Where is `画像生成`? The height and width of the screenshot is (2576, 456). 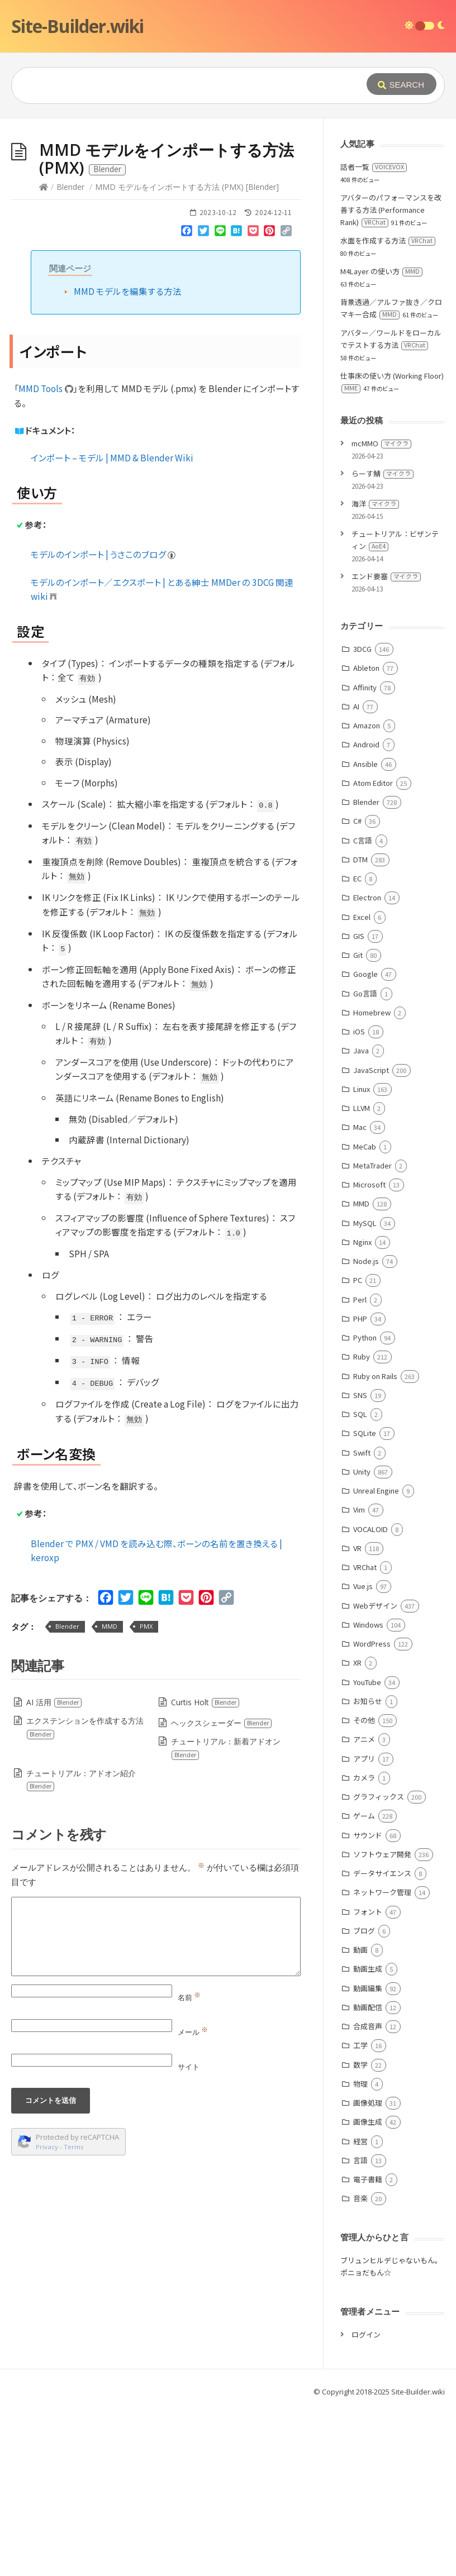
画像生成 is located at coordinates (367, 2289).